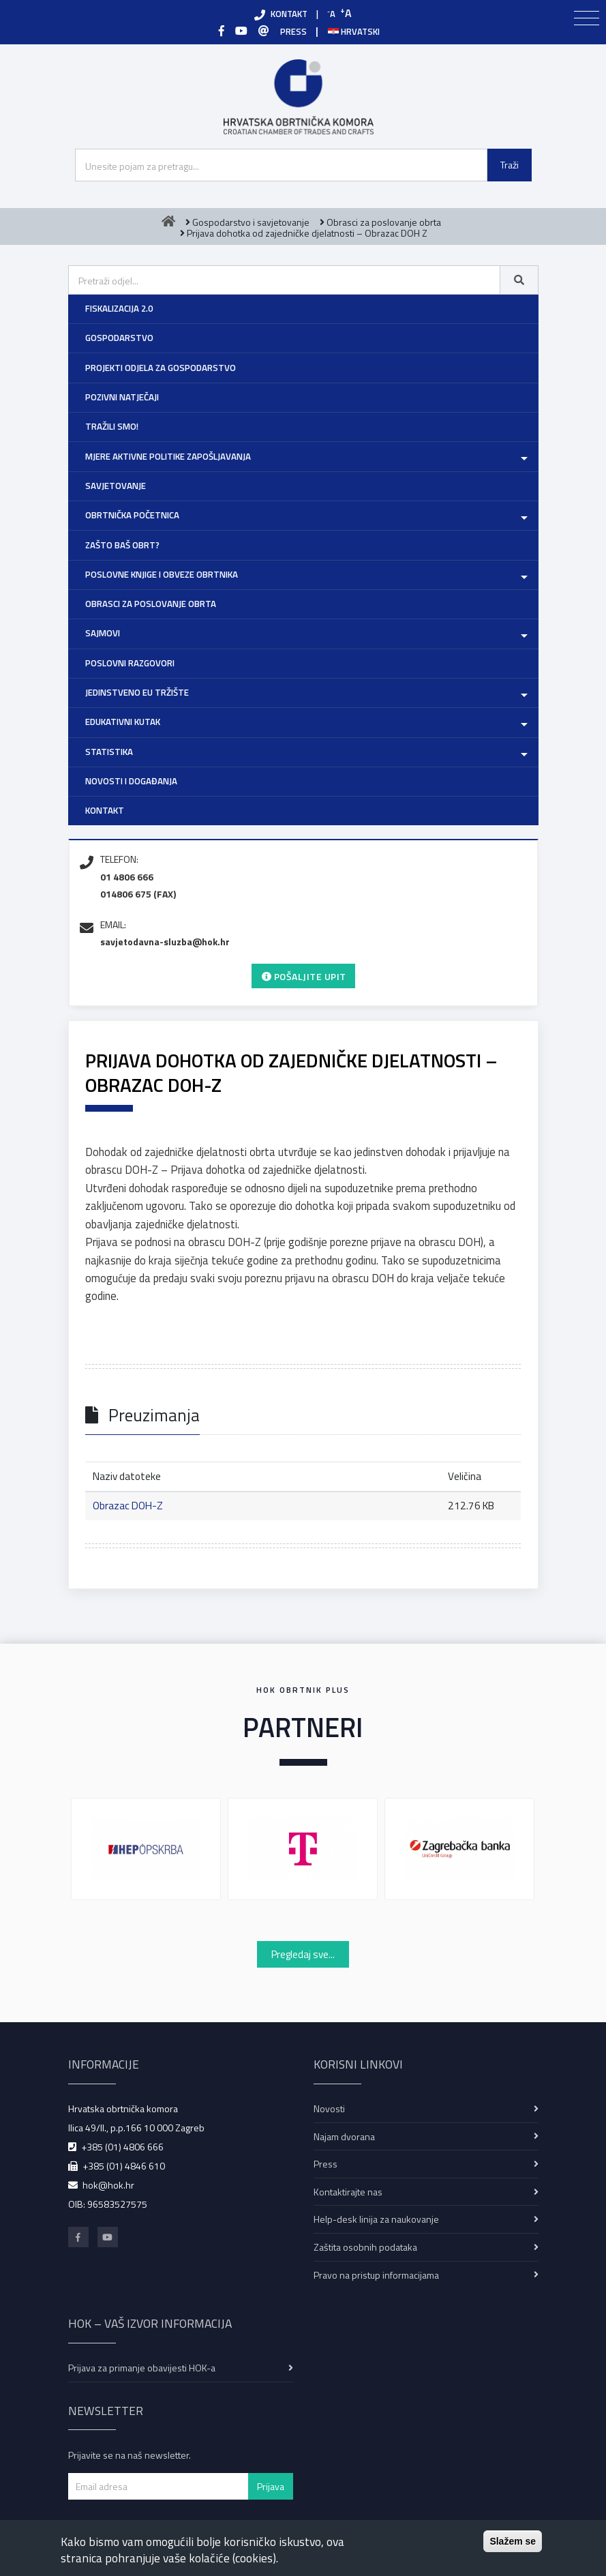 The image size is (606, 2576). What do you see at coordinates (512, 2541) in the screenshot?
I see `Slažem se` at bounding box center [512, 2541].